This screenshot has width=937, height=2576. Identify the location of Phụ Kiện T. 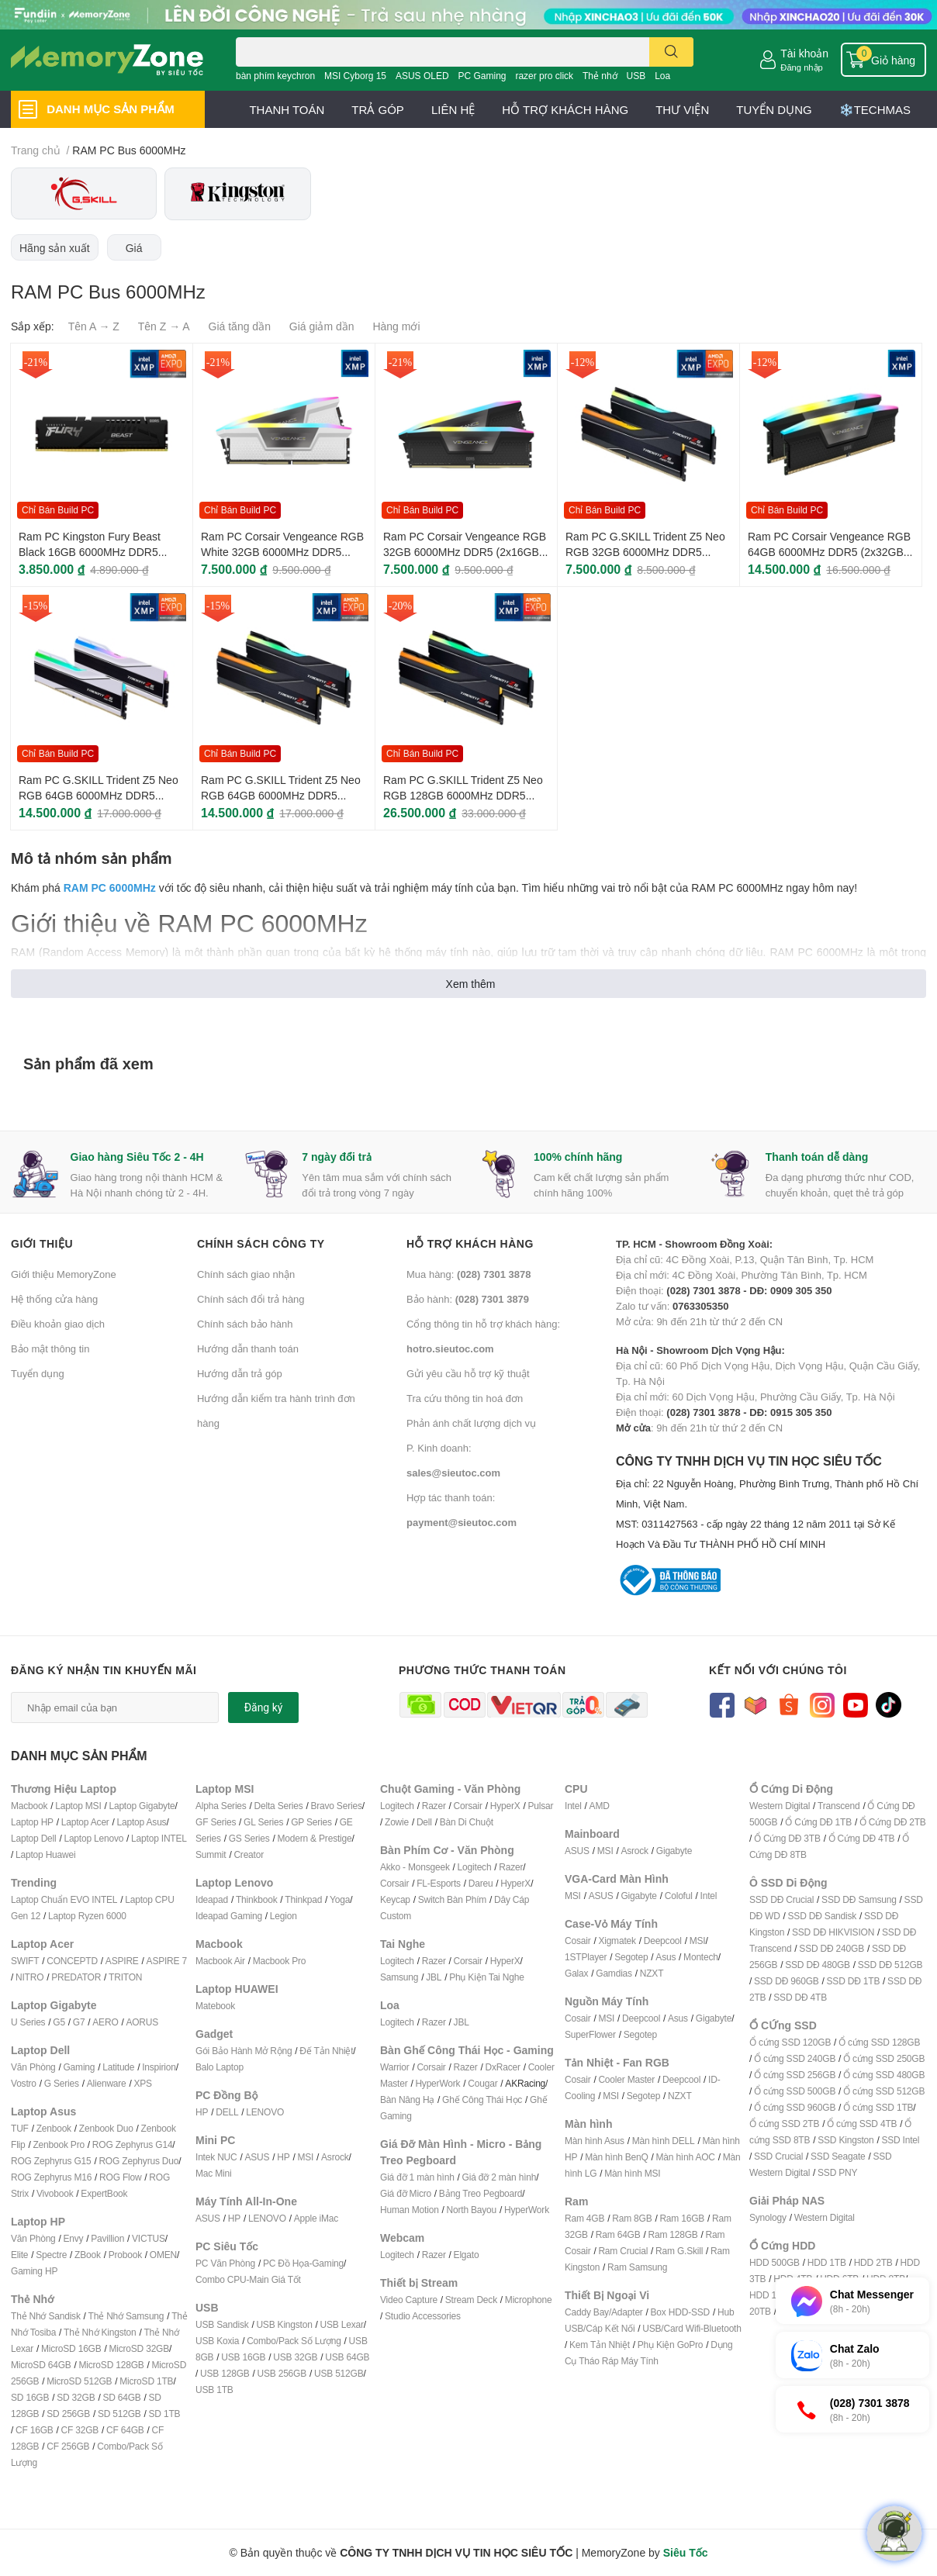
(471, 1977).